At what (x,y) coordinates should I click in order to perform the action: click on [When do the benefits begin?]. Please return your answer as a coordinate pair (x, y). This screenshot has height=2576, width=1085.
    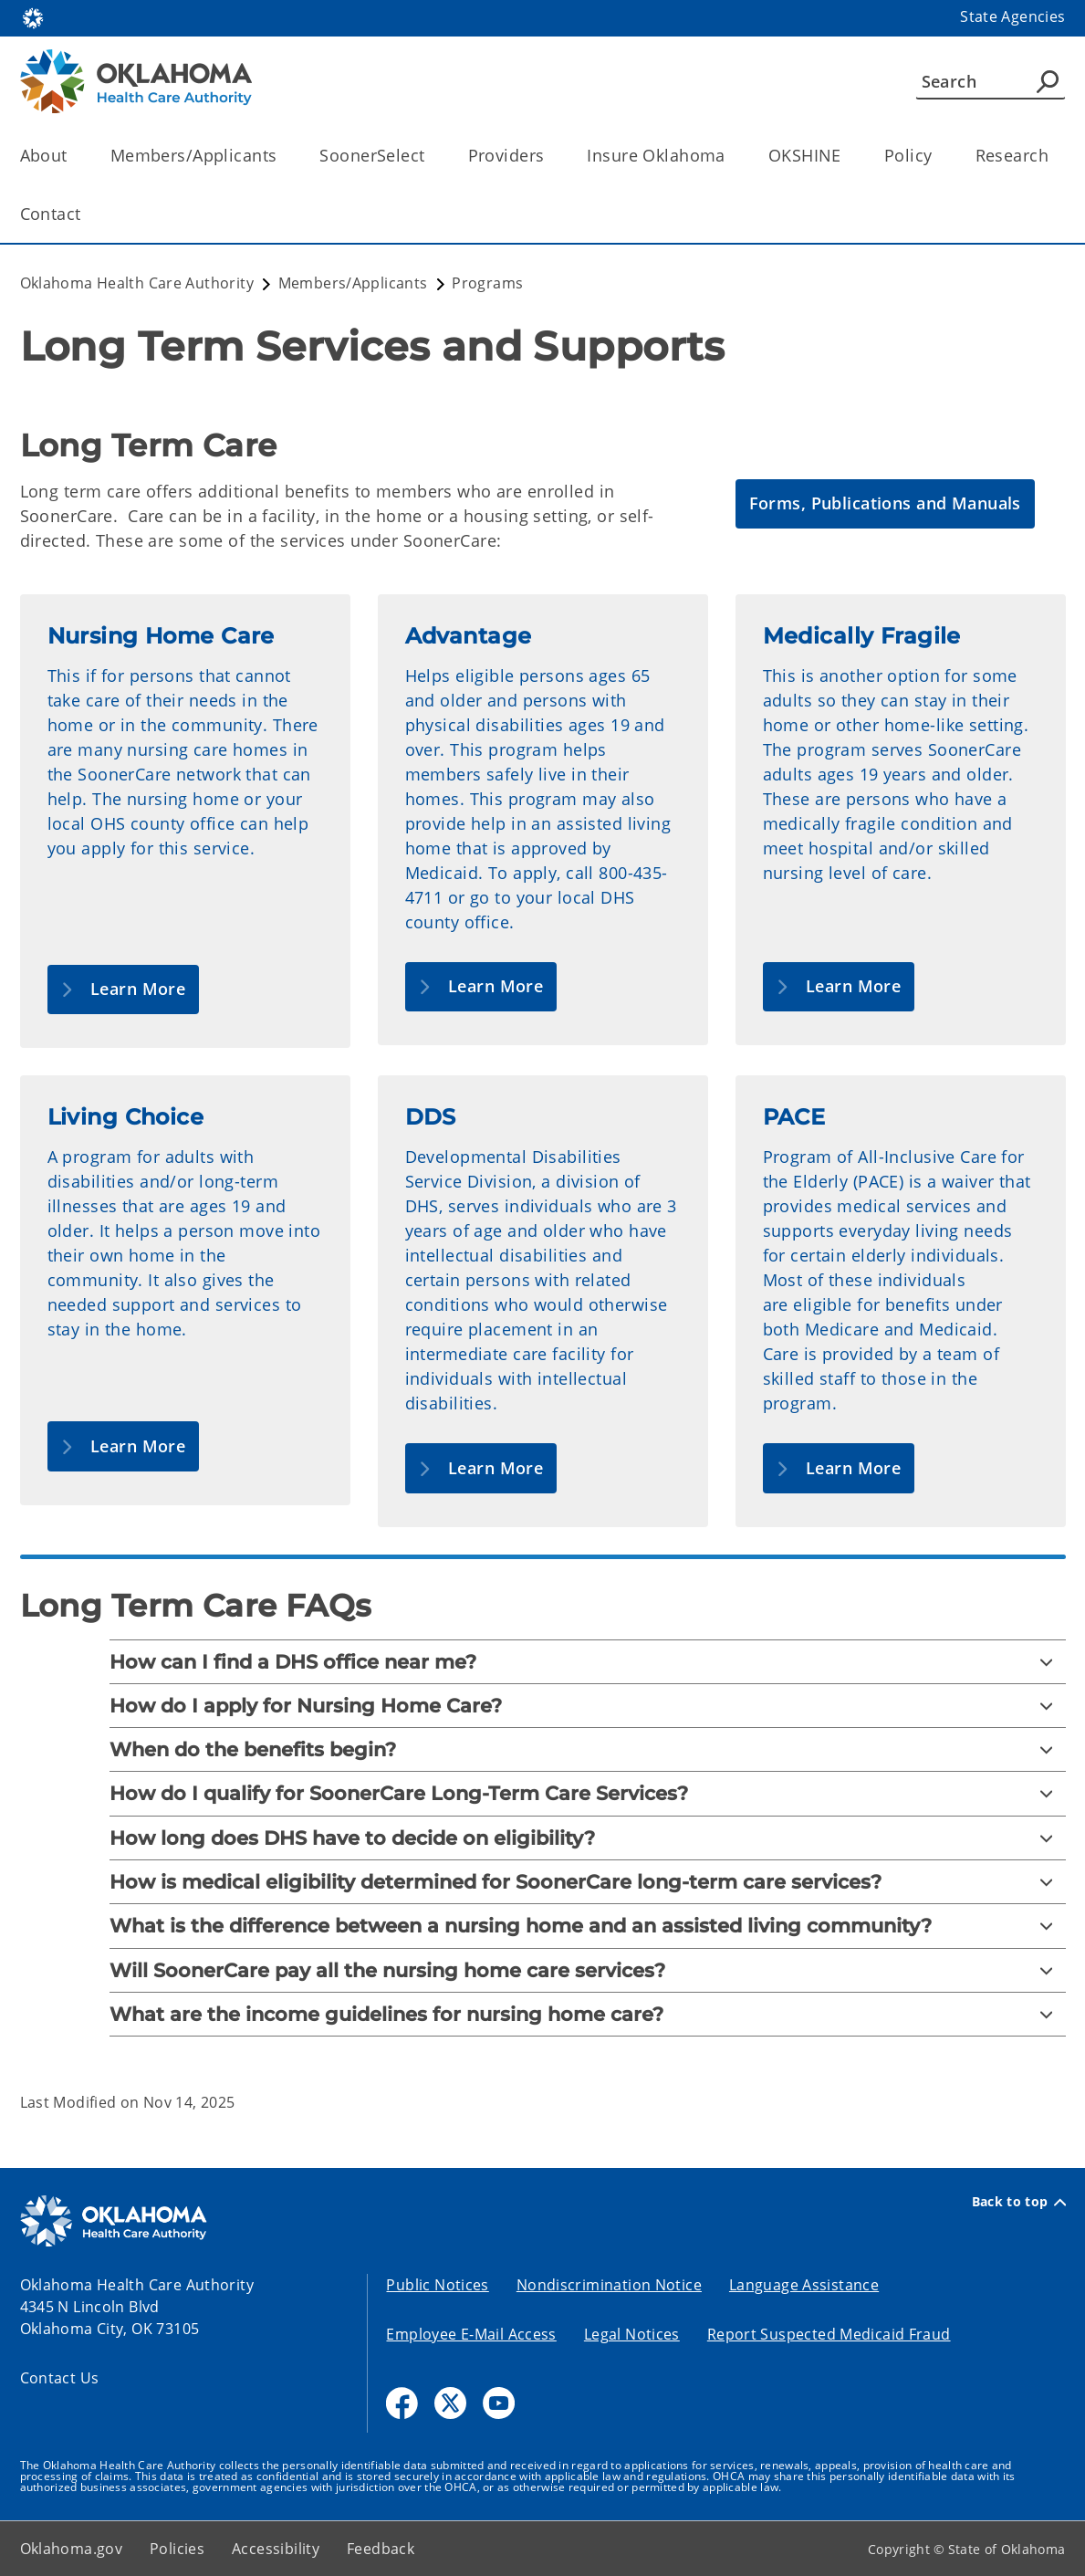
    Looking at the image, I should click on (588, 1749).